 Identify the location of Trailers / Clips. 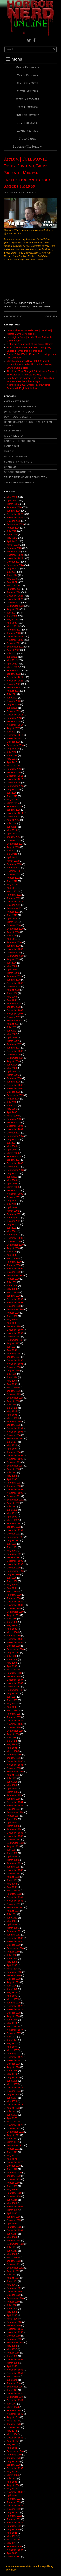
(27, 83).